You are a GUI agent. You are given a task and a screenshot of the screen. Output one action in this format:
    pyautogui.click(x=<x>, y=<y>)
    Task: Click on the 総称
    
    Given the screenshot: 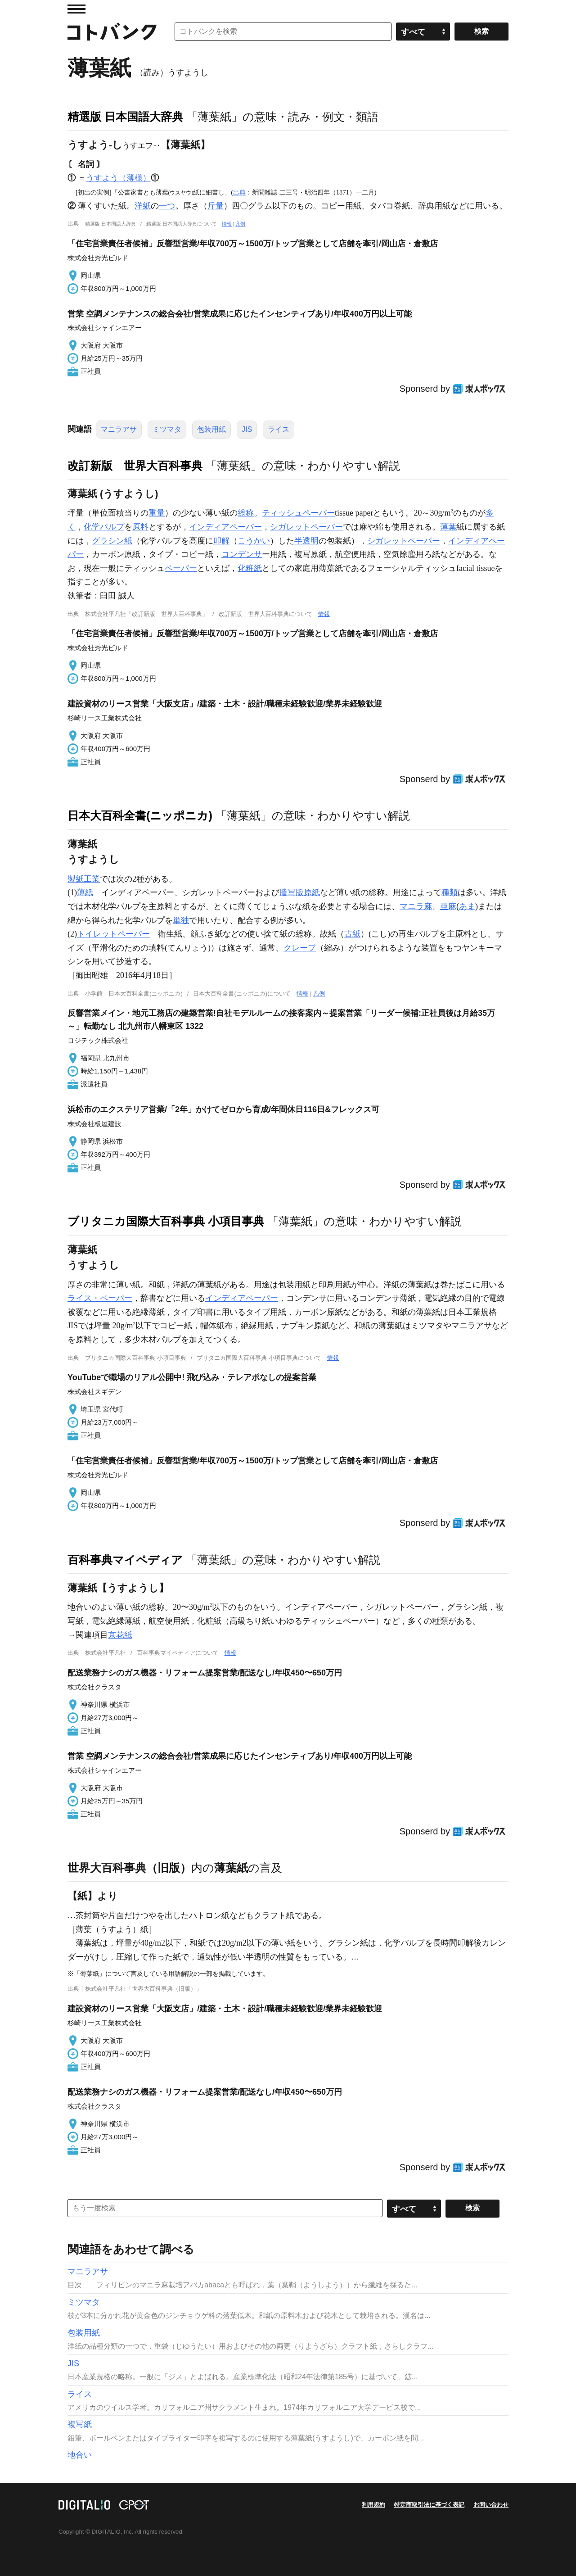 What is the action you would take?
    pyautogui.click(x=246, y=512)
    